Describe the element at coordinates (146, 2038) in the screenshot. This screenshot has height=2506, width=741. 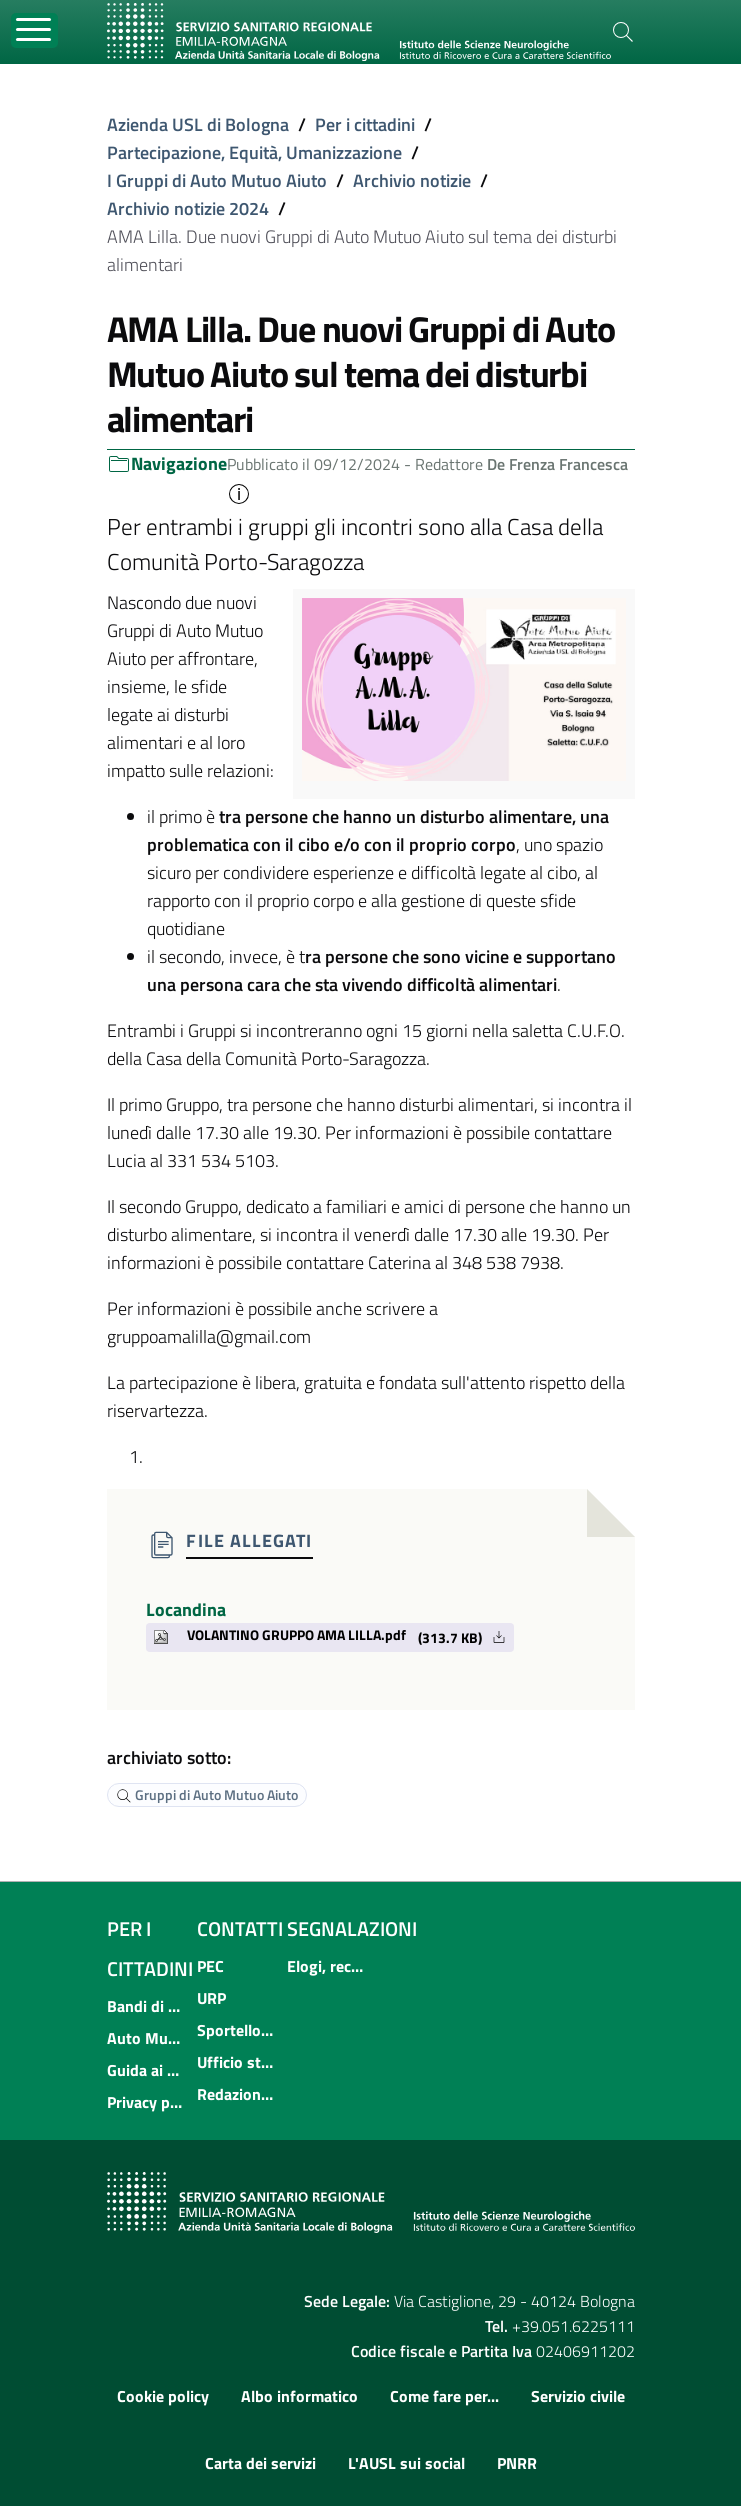
I see `Auto Mutuo Aiuto` at that location.